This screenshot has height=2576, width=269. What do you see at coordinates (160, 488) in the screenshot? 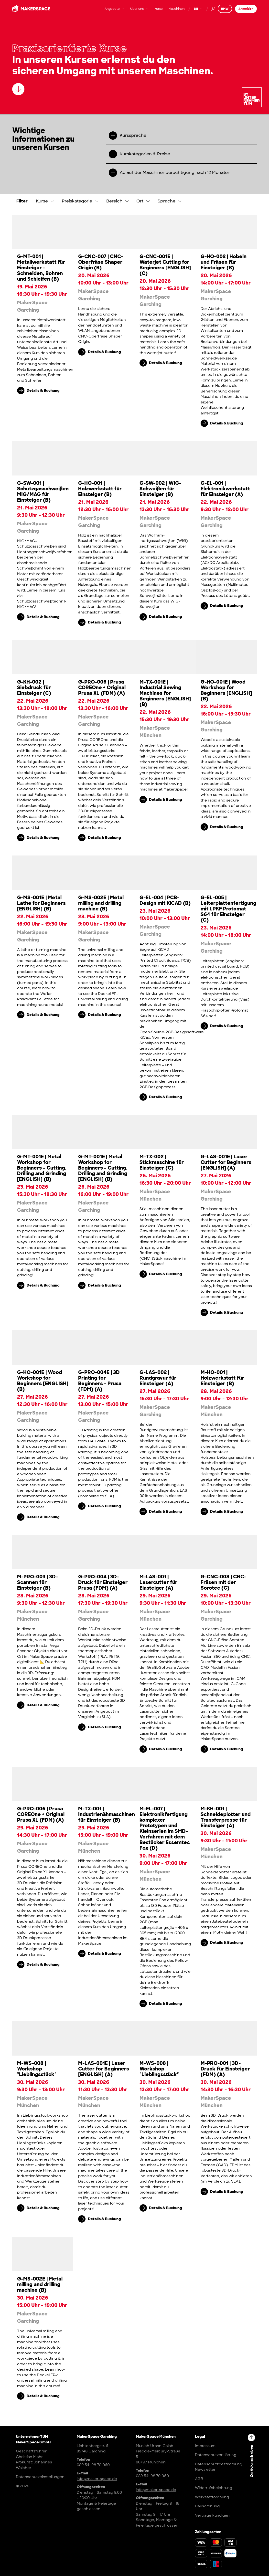
I see `G-SW-002 | WIG-Schweißen für Einsteiger (B)` at bounding box center [160, 488].